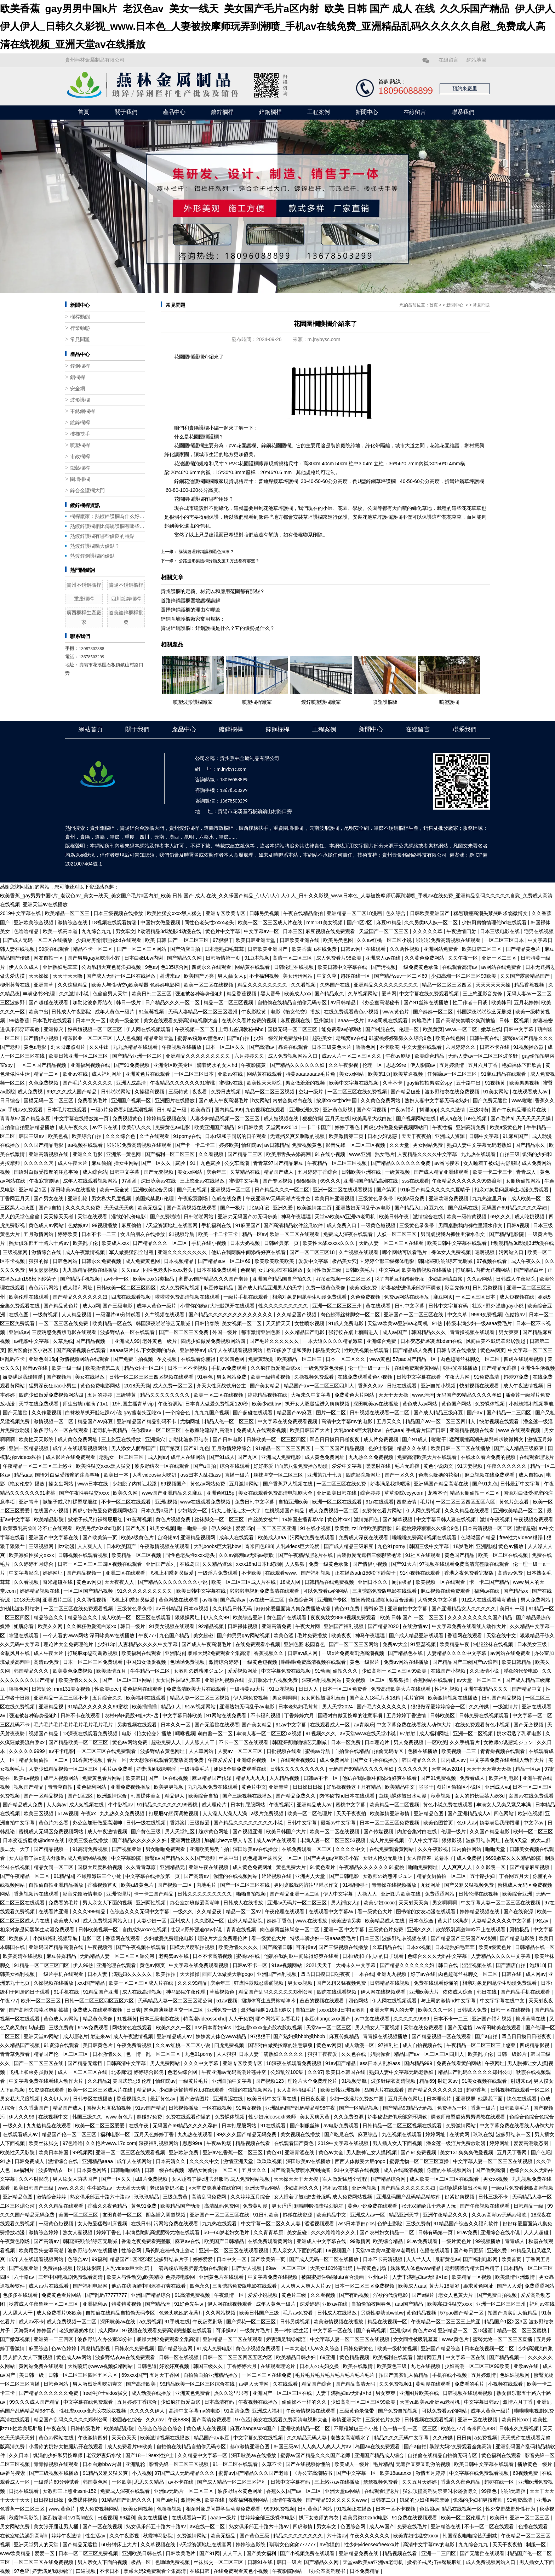 This screenshot has height=2576, width=555. What do you see at coordinates (253, 1787) in the screenshot?
I see `黄色片中文` at bounding box center [253, 1787].